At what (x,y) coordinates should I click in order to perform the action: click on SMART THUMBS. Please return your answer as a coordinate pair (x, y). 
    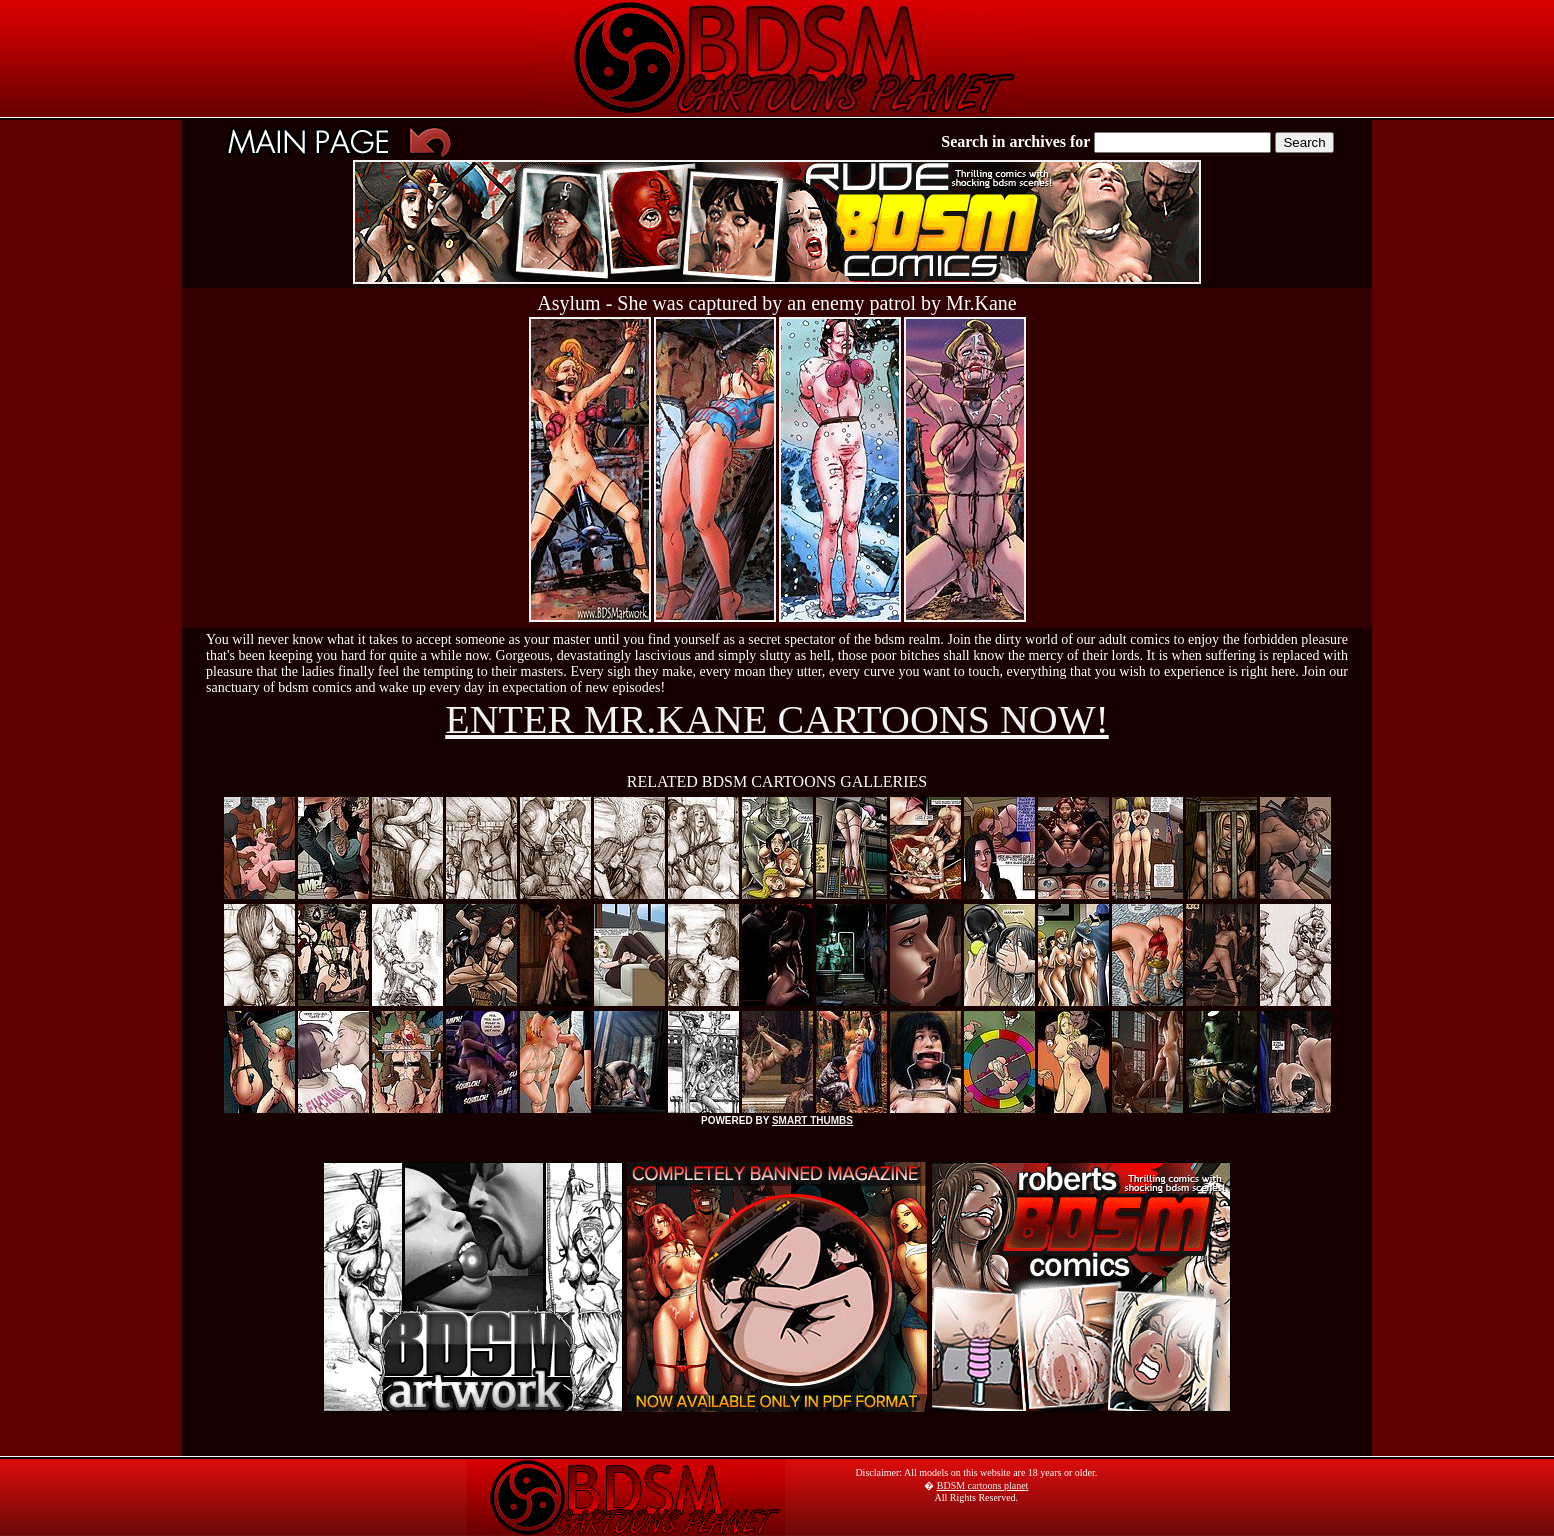
    Looking at the image, I should click on (812, 1120).